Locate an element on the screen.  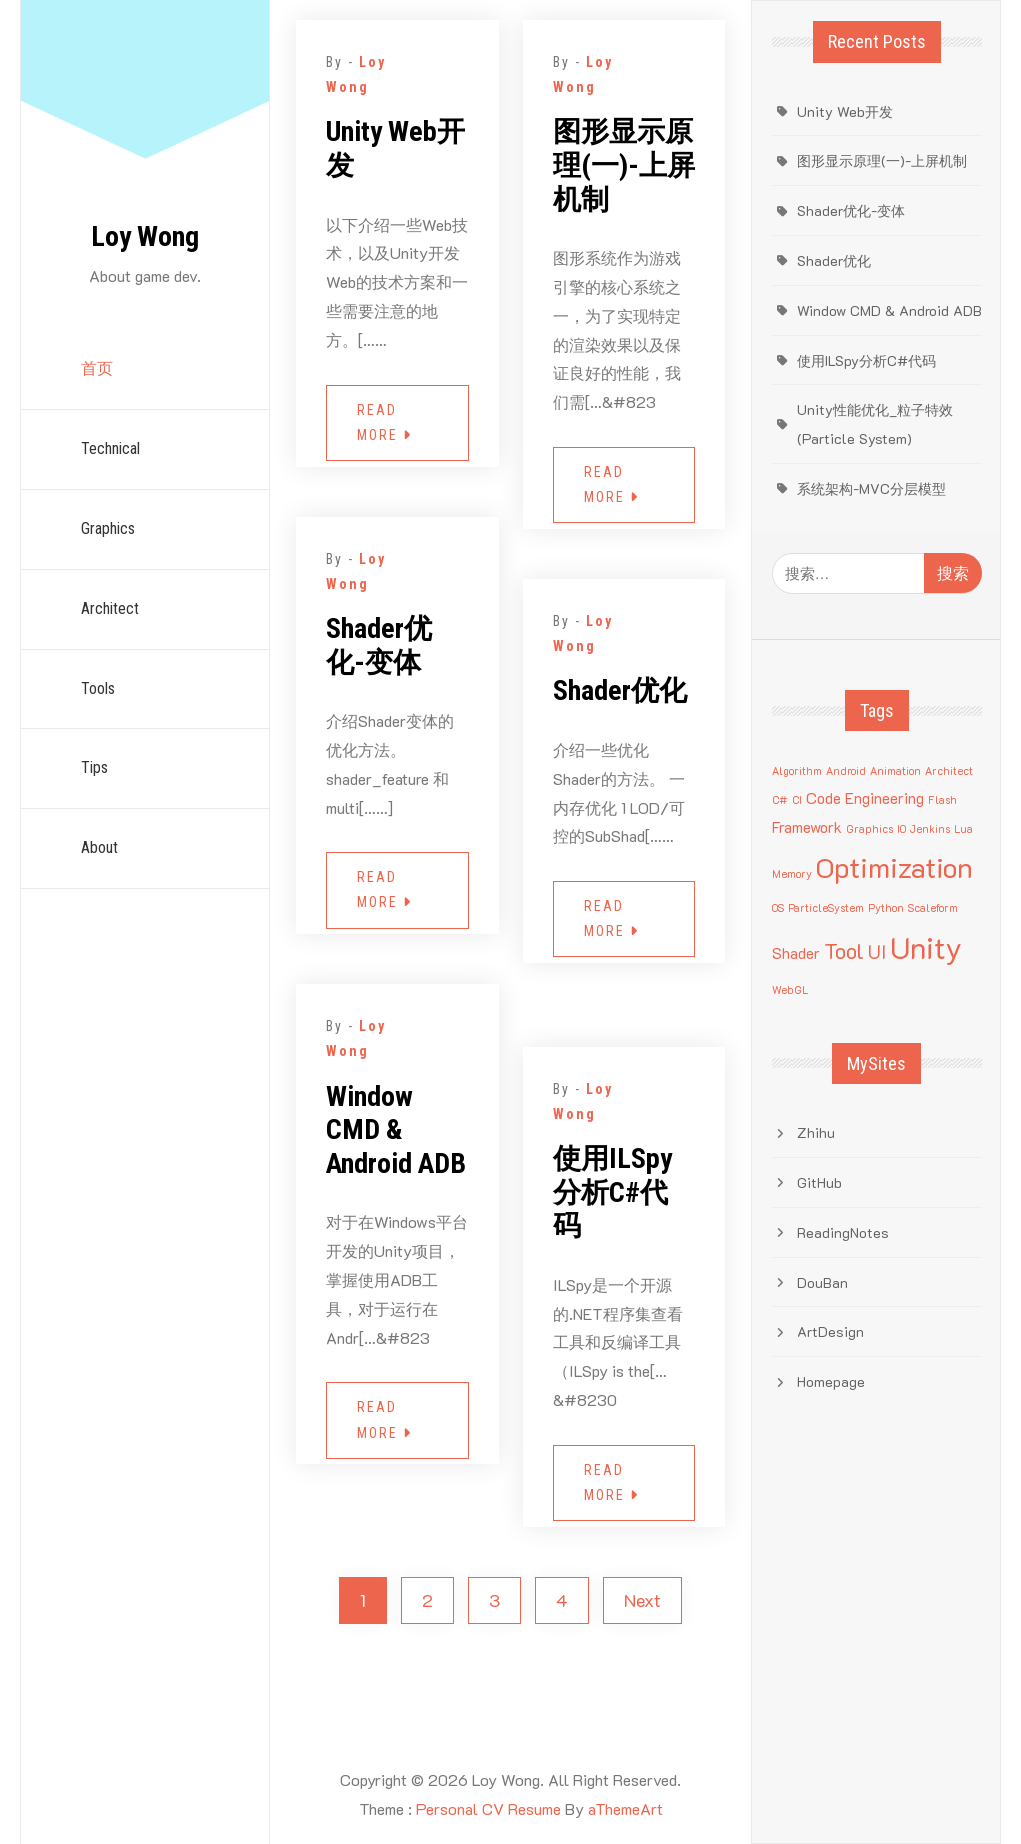
首页 is located at coordinates (97, 368).